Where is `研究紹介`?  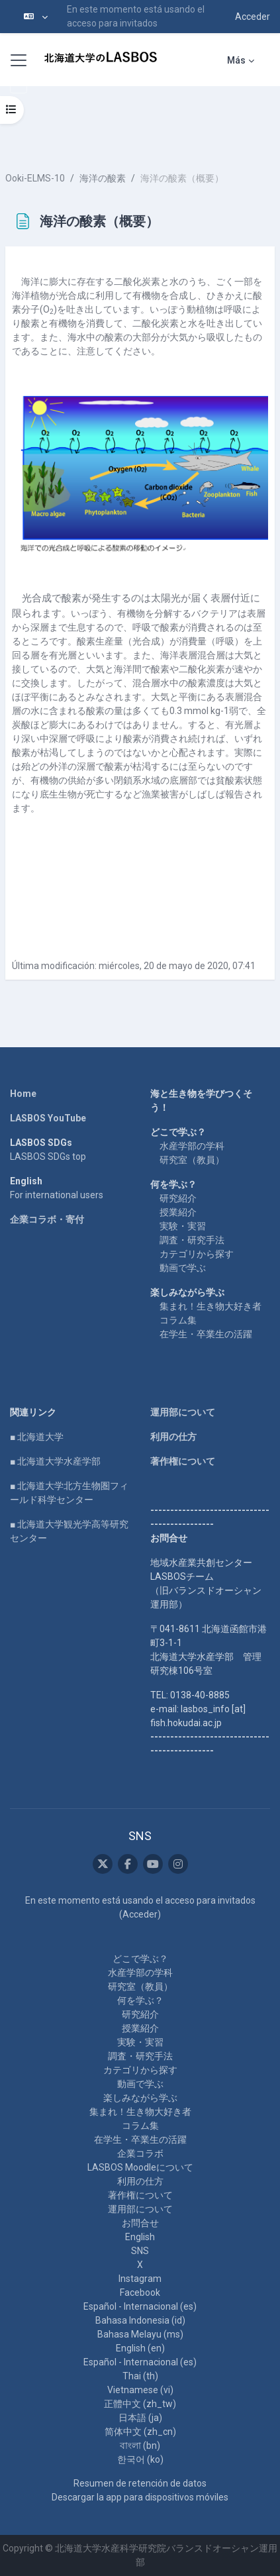
研究紹介 is located at coordinates (178, 1198).